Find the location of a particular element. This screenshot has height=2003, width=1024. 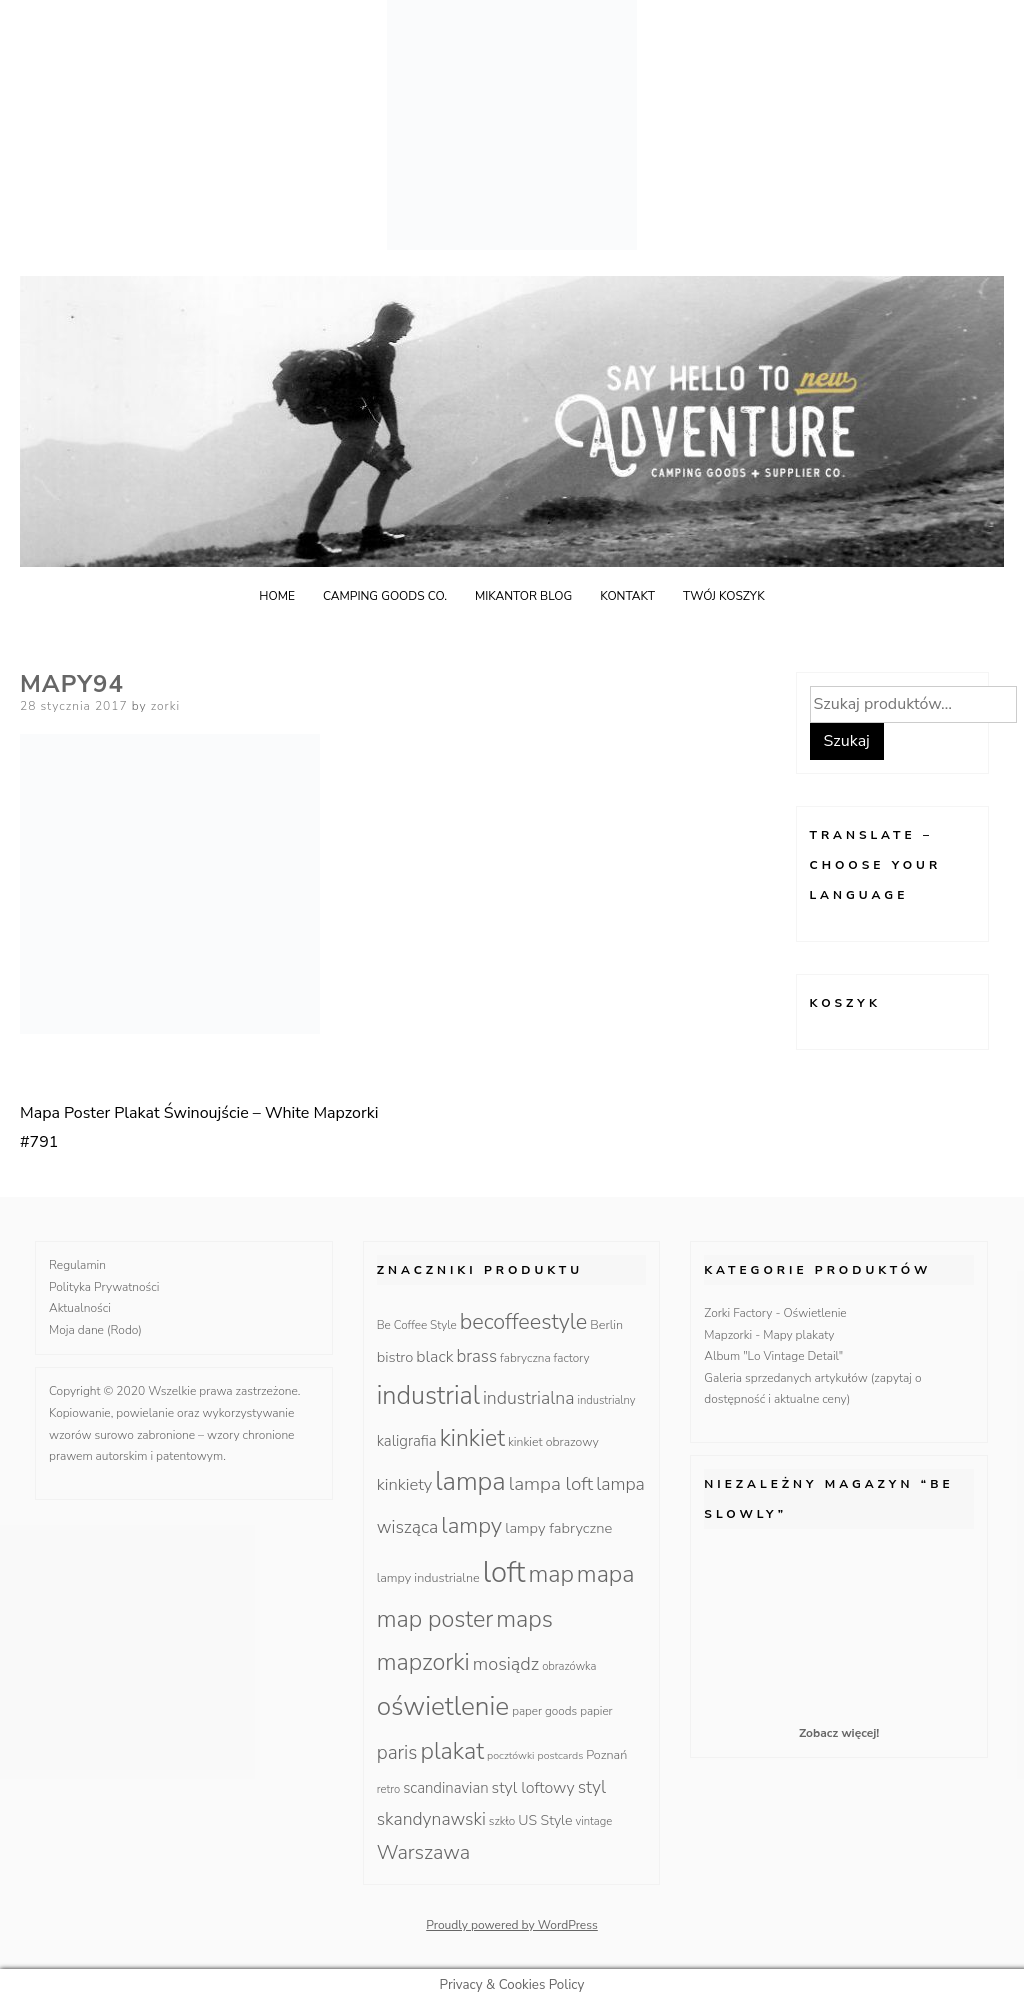

Kontakt is located at coordinates (627, 596).